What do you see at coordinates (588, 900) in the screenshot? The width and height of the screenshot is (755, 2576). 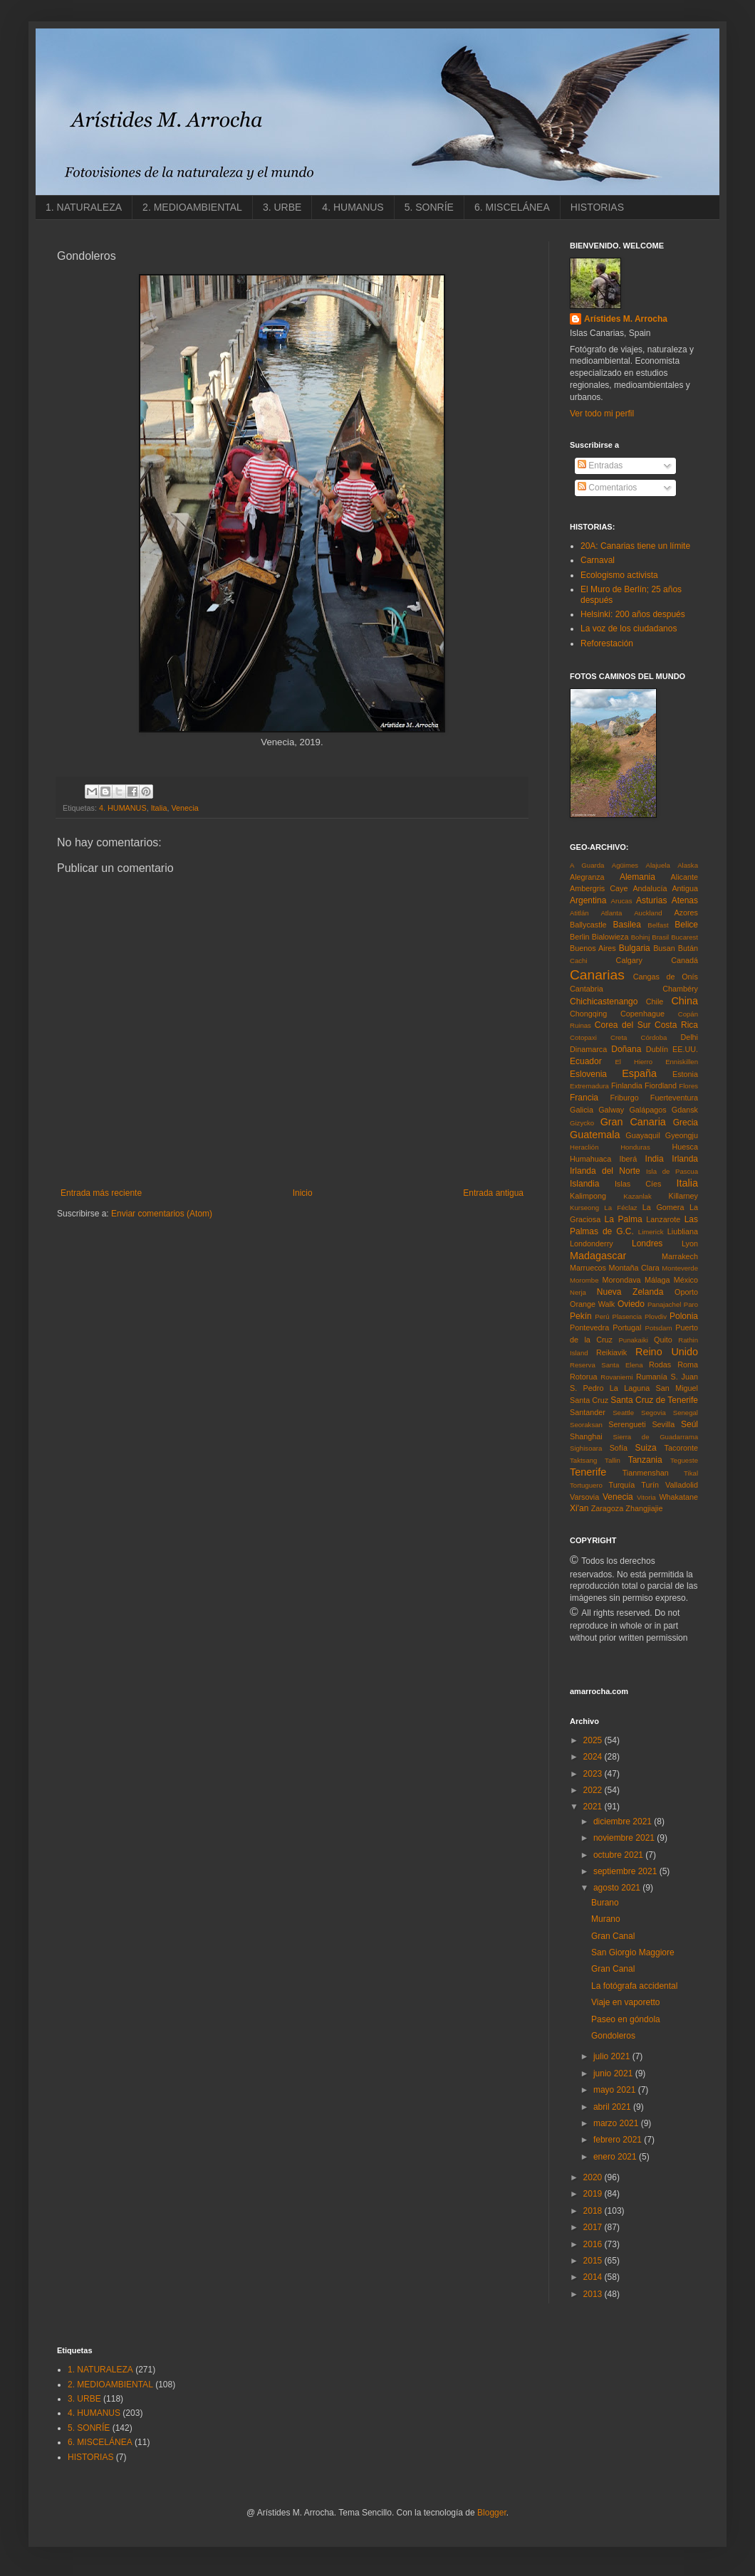 I see `Argentina` at bounding box center [588, 900].